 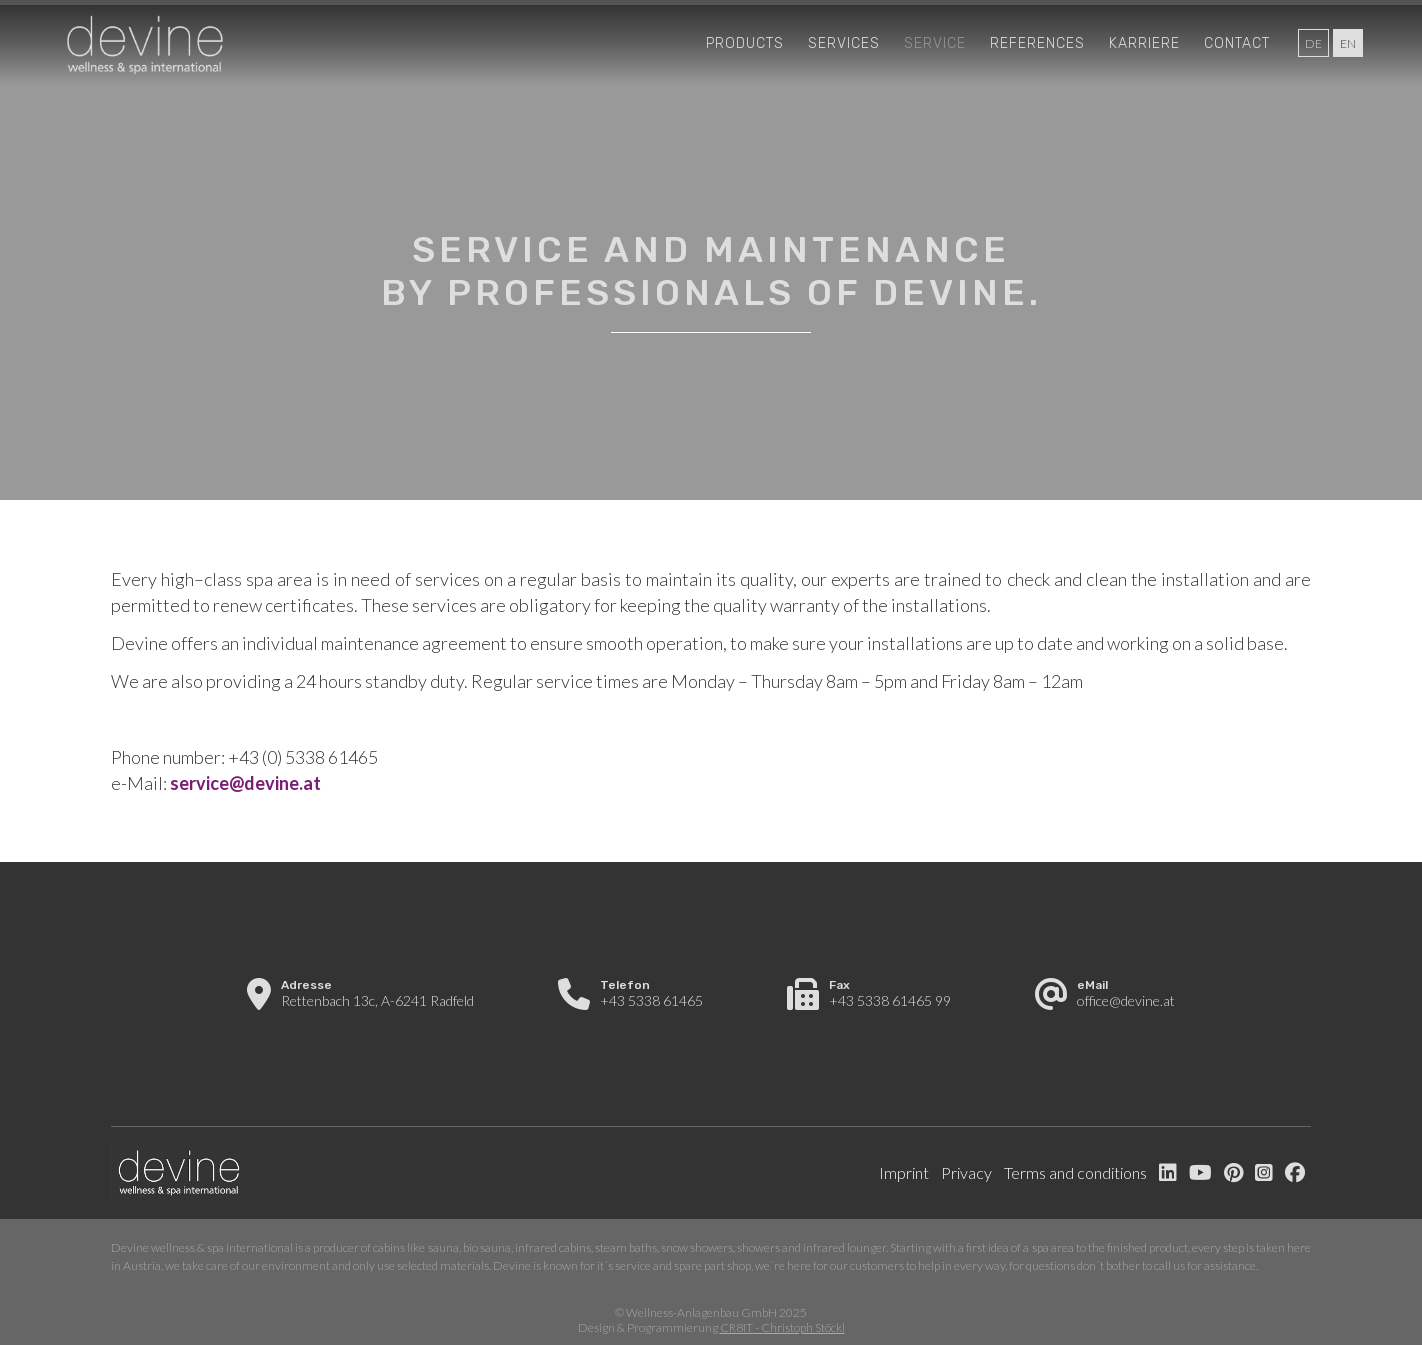 I want to click on Privacy, so click(x=966, y=1172).